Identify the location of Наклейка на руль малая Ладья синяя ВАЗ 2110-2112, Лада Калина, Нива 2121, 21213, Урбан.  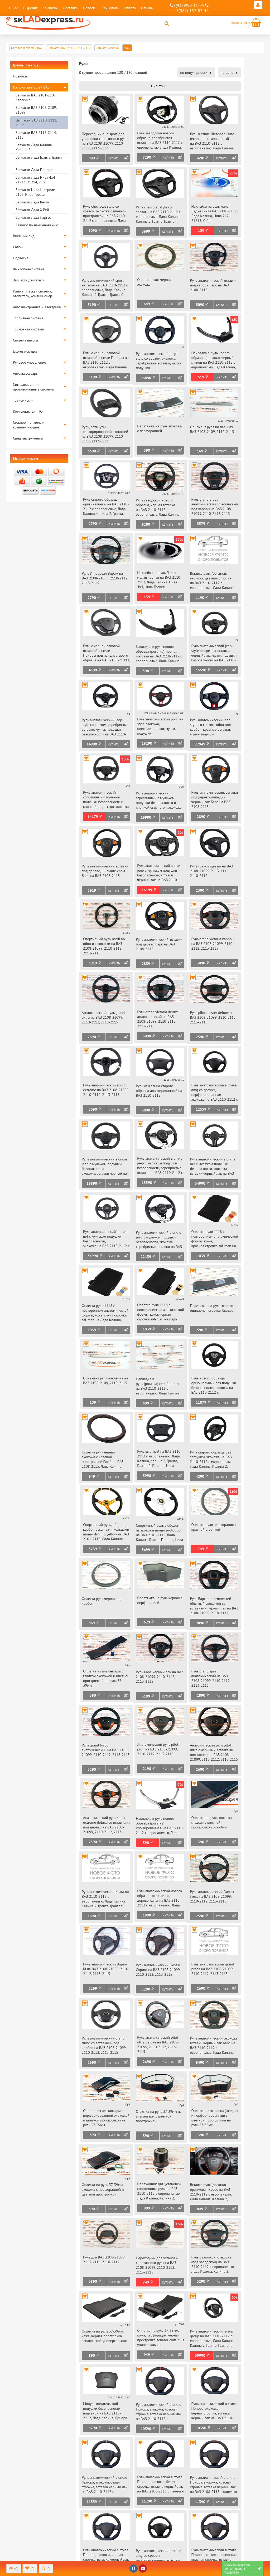
(214, 213).